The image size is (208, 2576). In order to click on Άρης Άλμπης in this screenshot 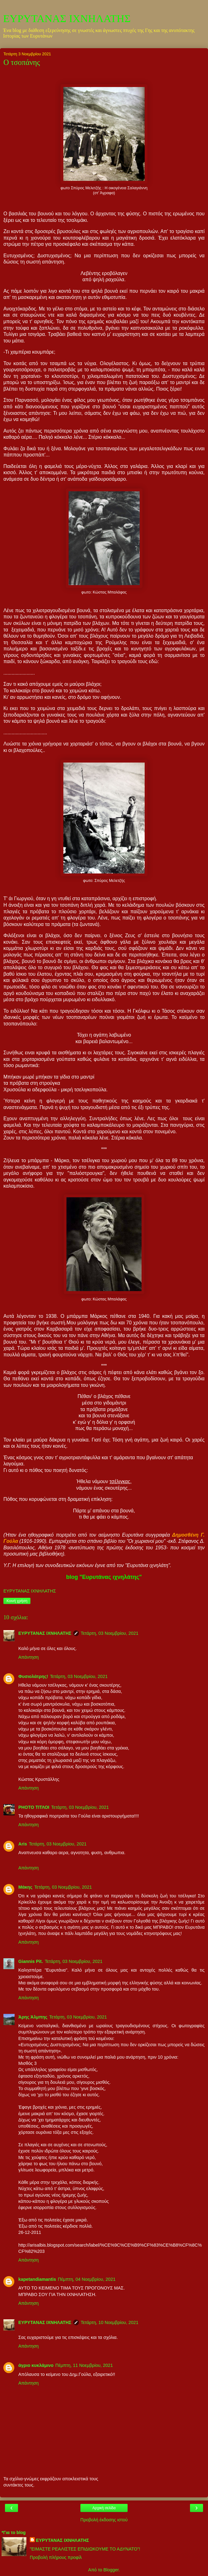, I will do `click(32, 2017)`.